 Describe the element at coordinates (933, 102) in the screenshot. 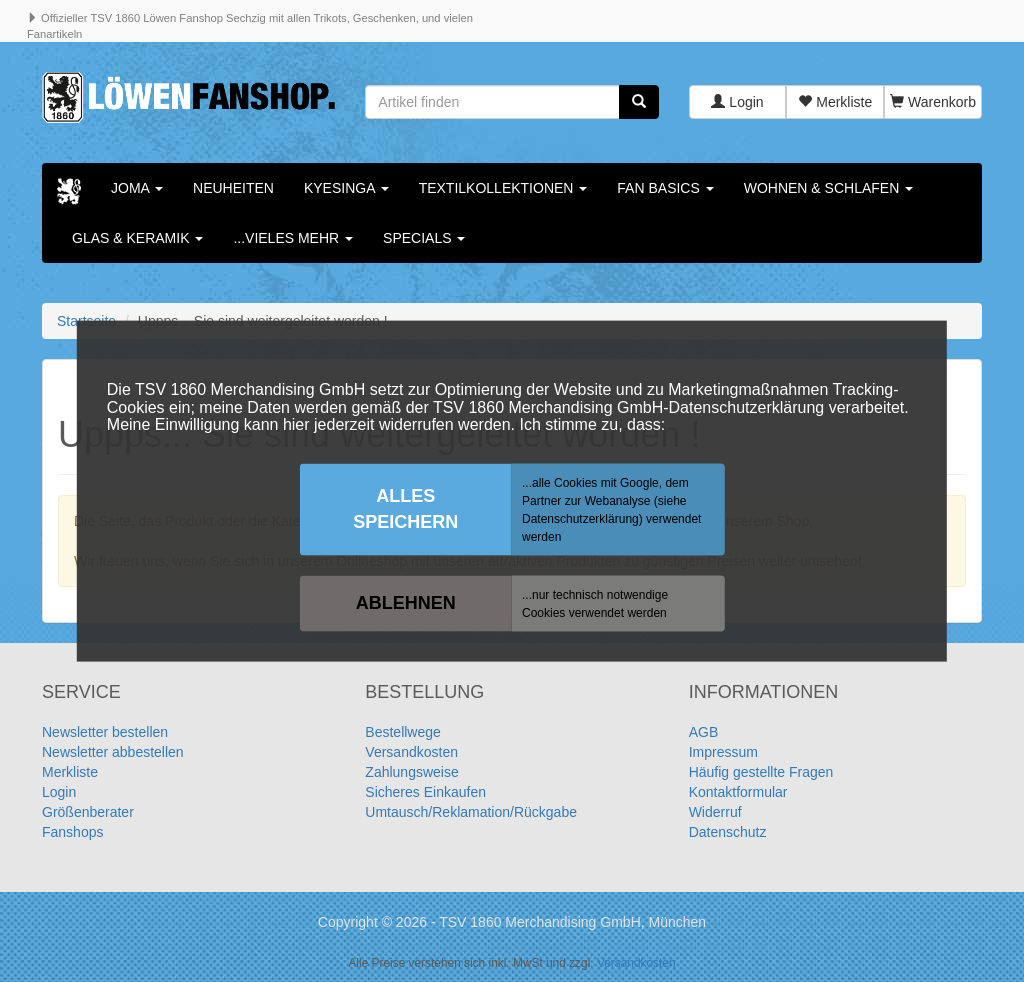

I see `Warenkorb` at that location.